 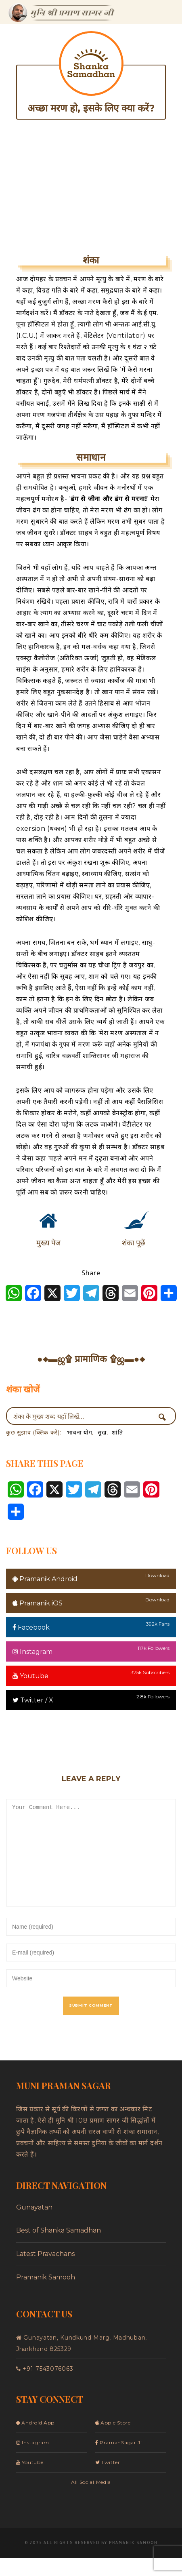 I want to click on PramanSagar Ji, so click(x=118, y=2461).